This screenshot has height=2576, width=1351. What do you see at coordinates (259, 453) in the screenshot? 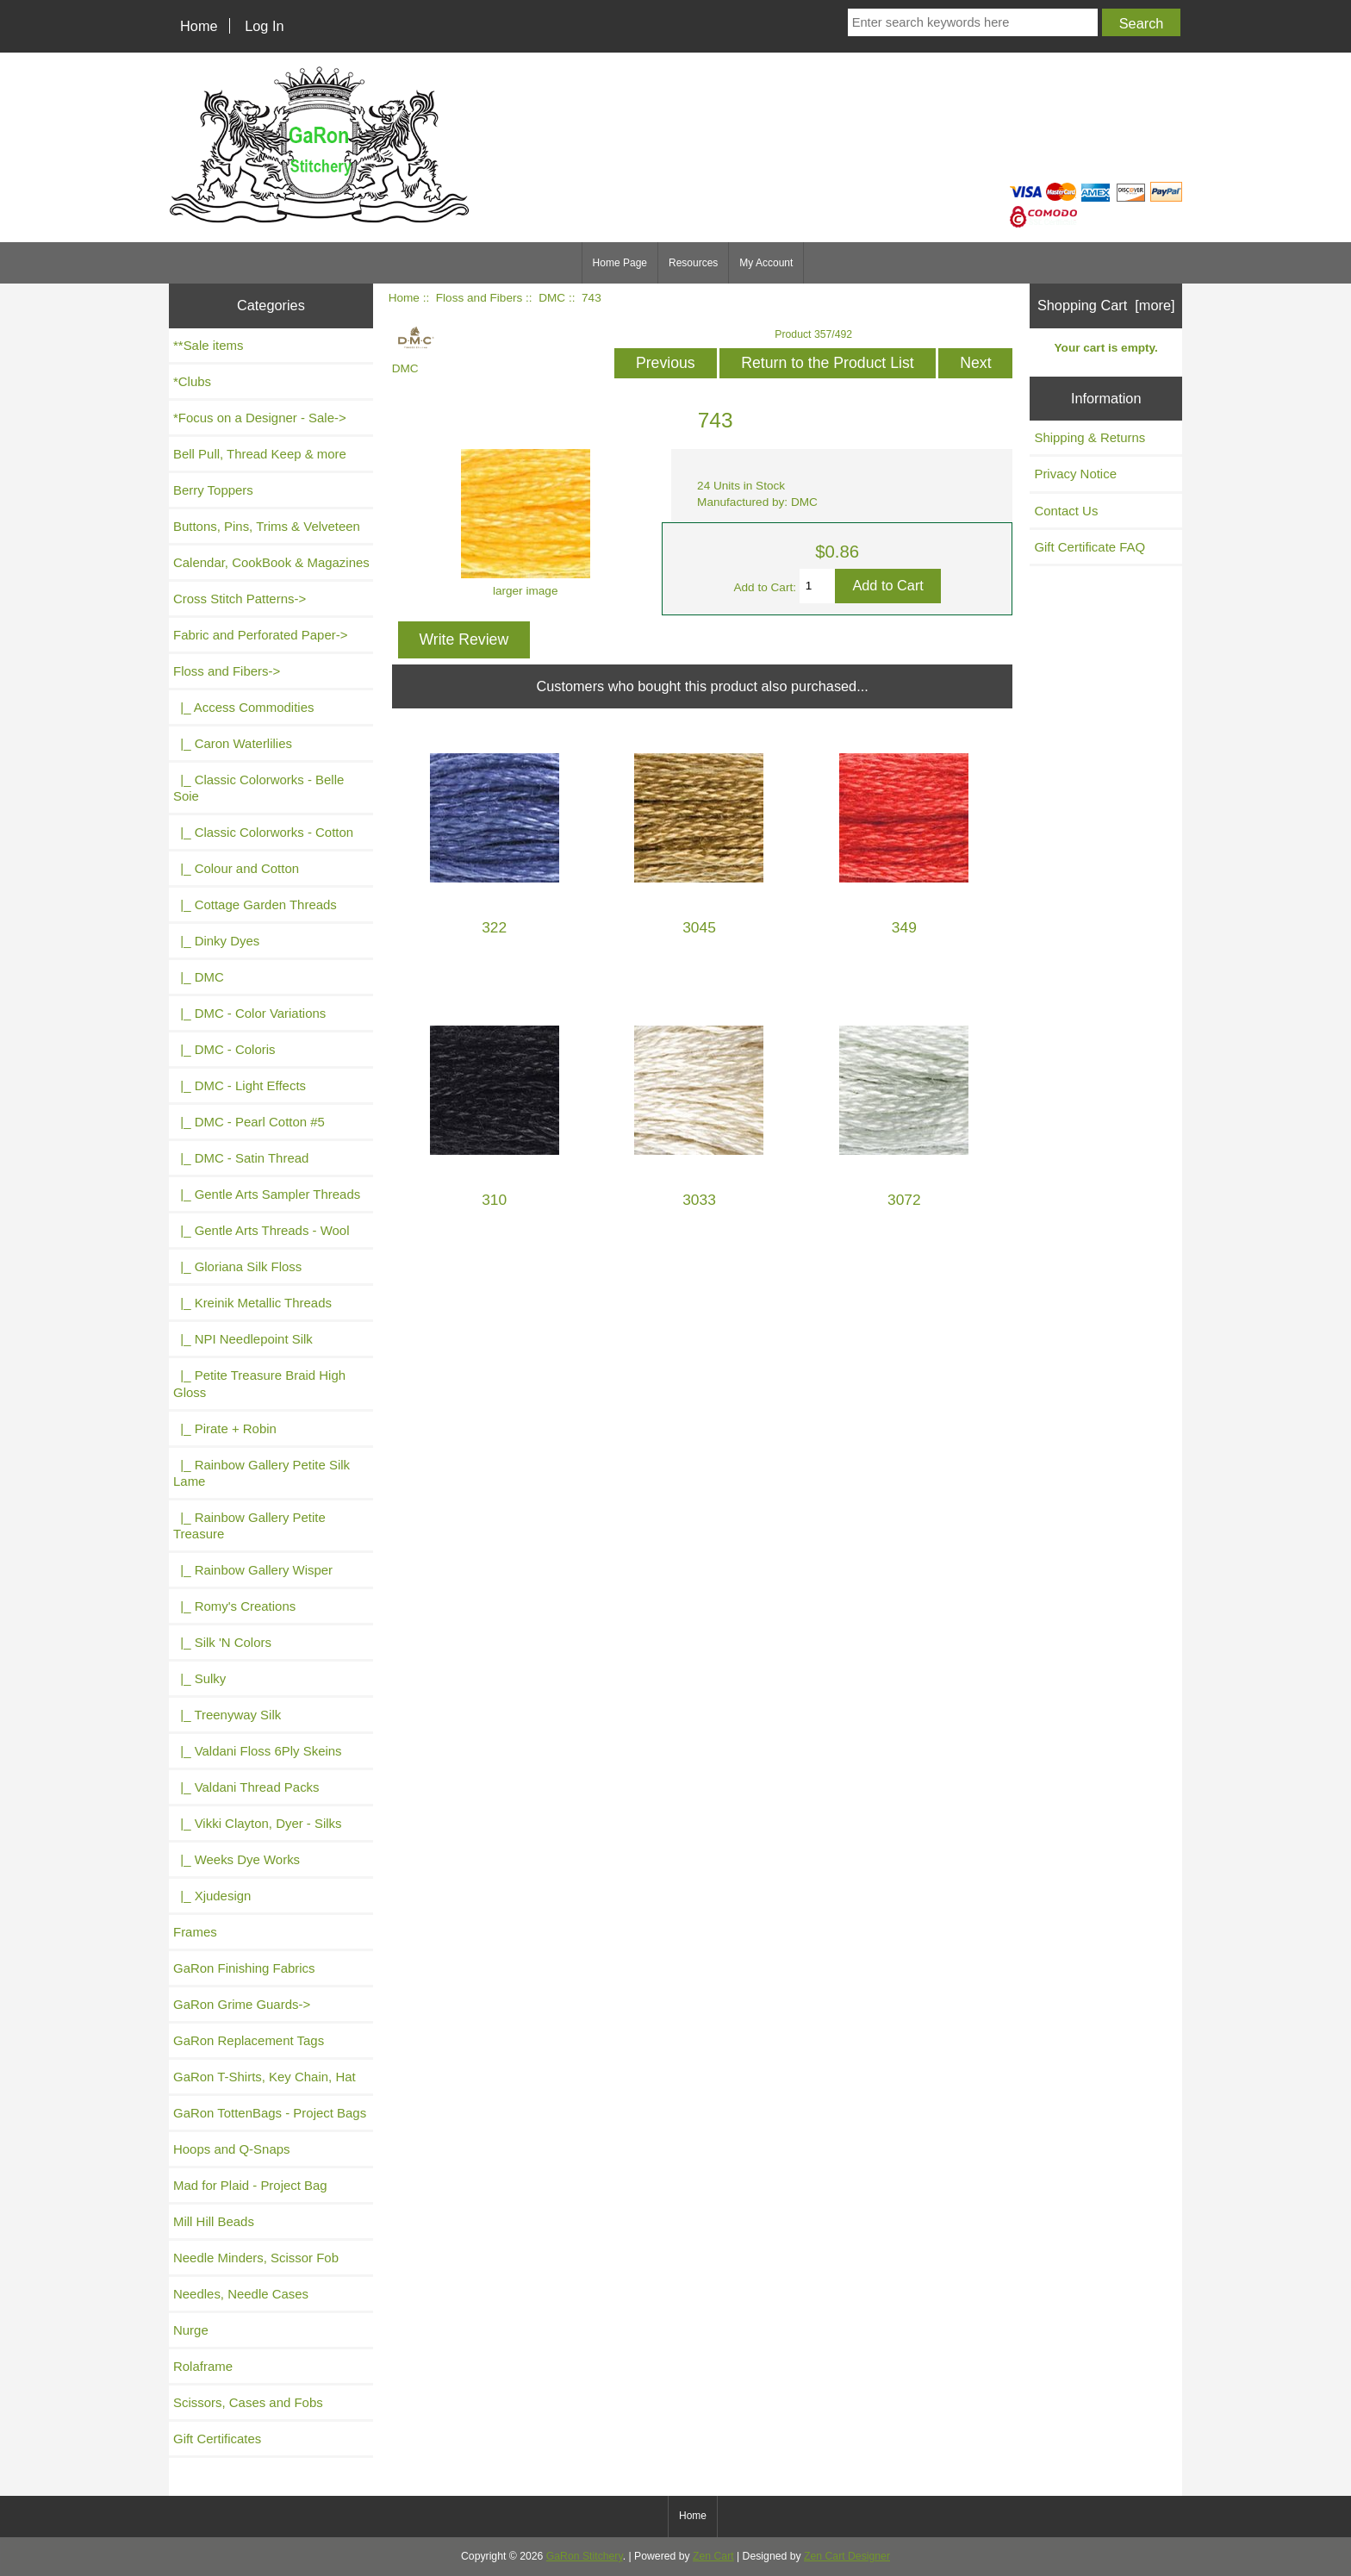
I see `Bell Pull, Thread Keep & more` at bounding box center [259, 453].